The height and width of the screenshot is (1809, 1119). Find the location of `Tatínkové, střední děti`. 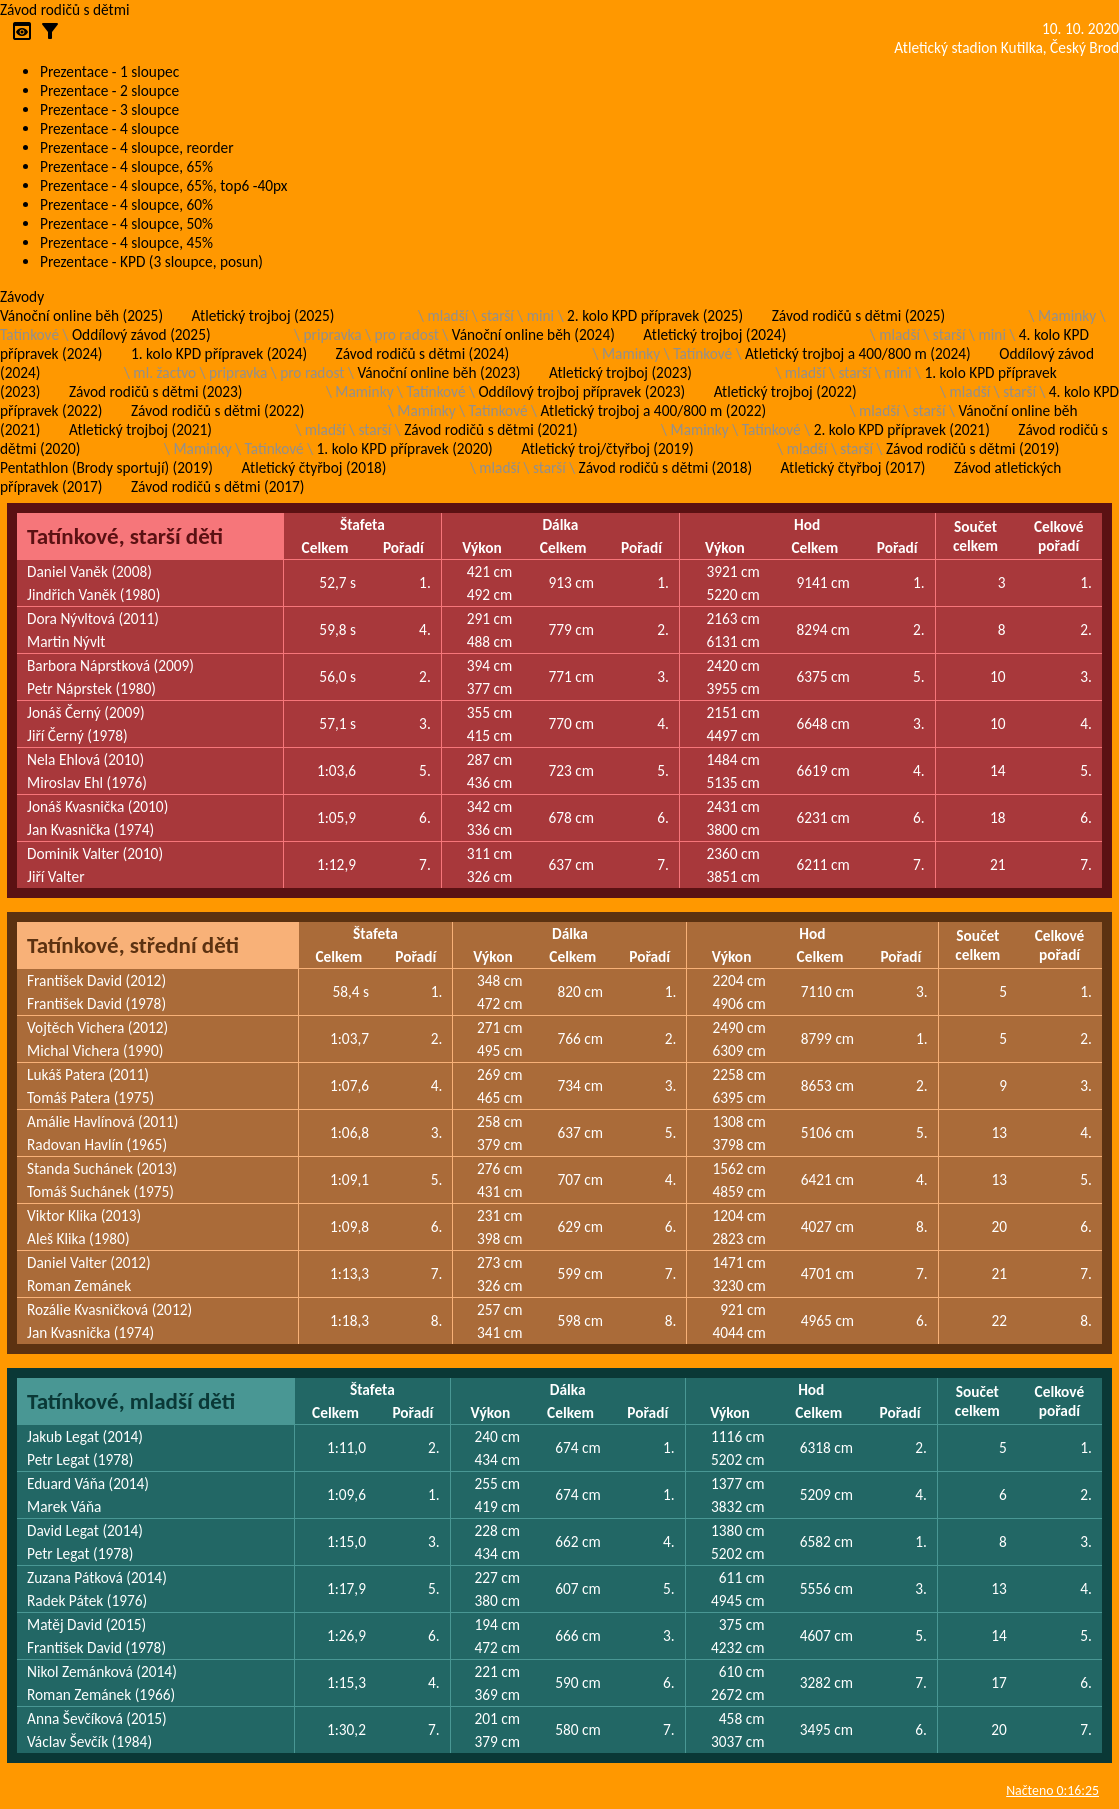

Tatínkové, střední děti is located at coordinates (133, 945).